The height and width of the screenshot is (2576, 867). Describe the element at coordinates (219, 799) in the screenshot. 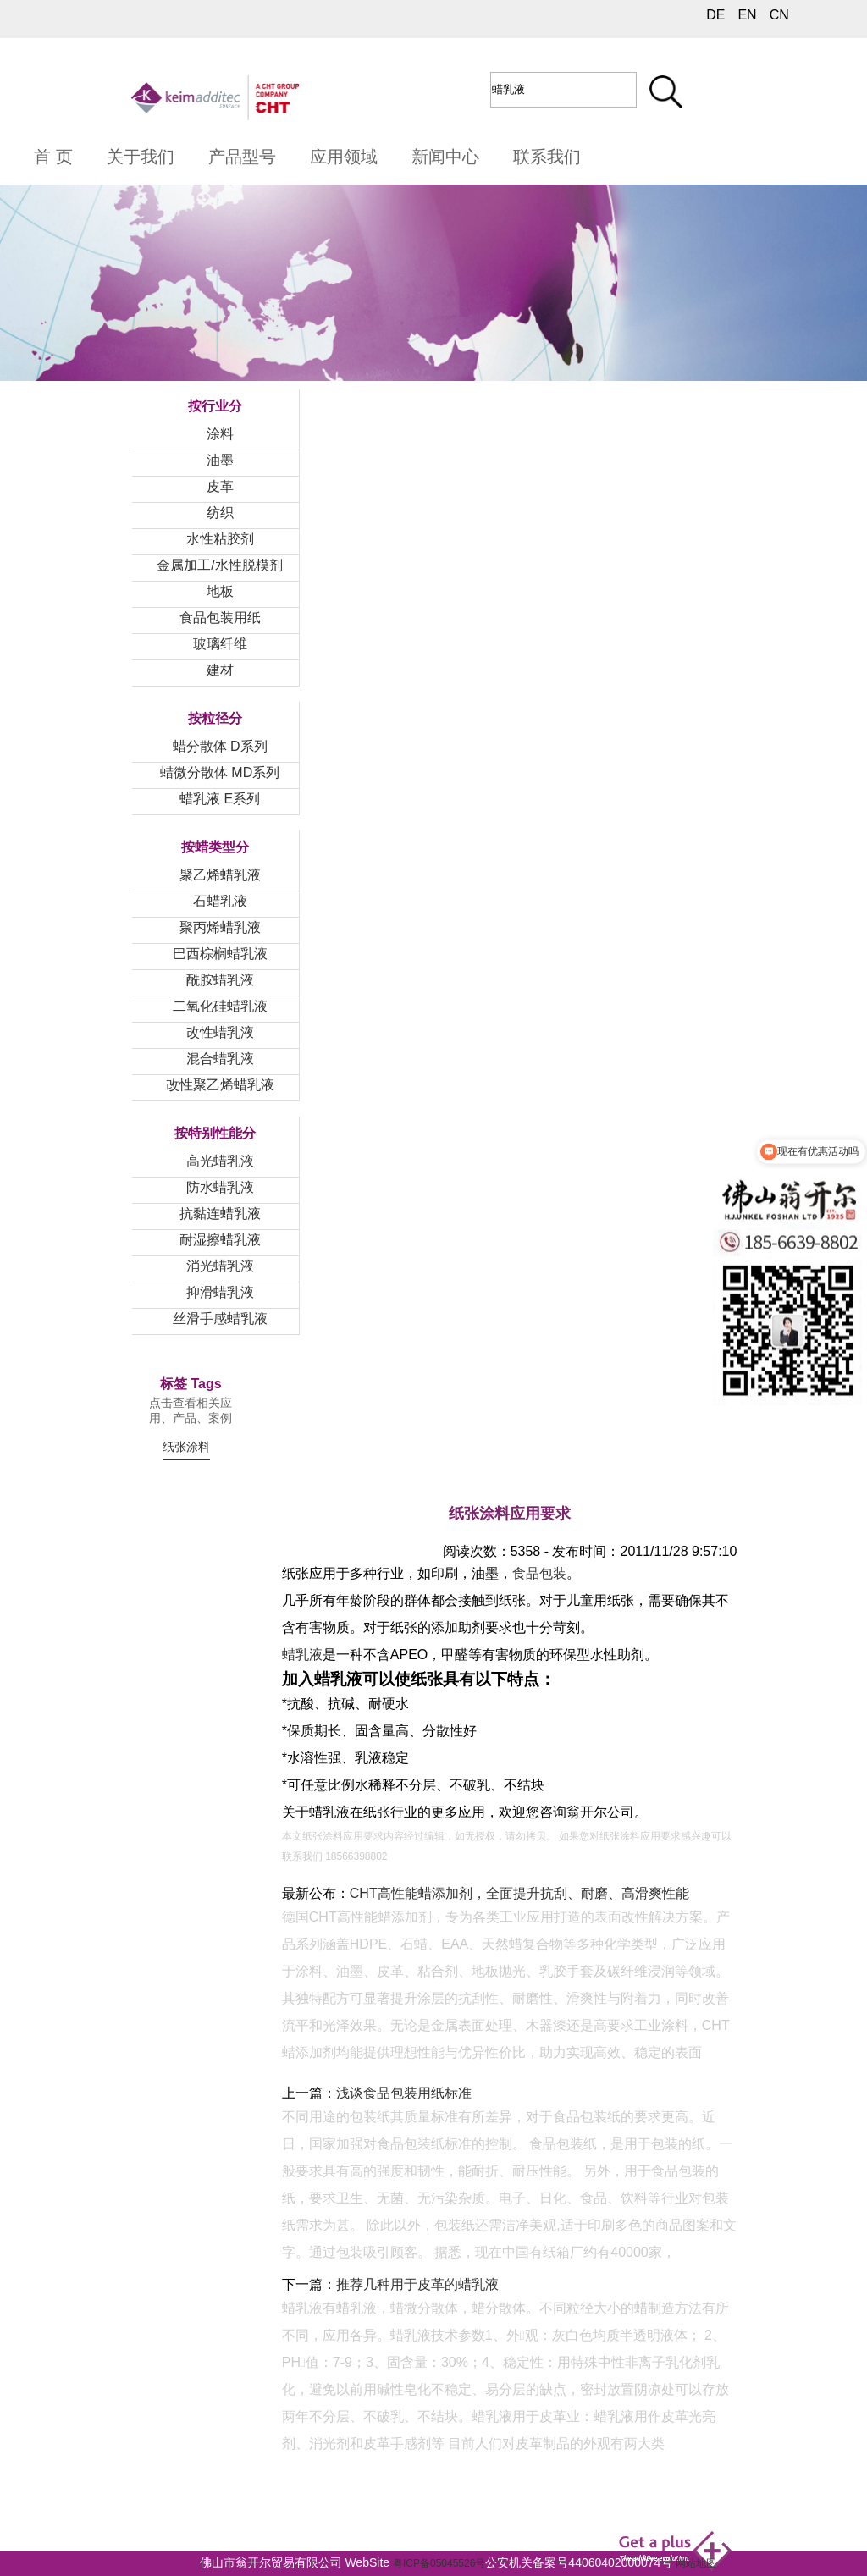

I see `蜡乳液 E系列` at that location.